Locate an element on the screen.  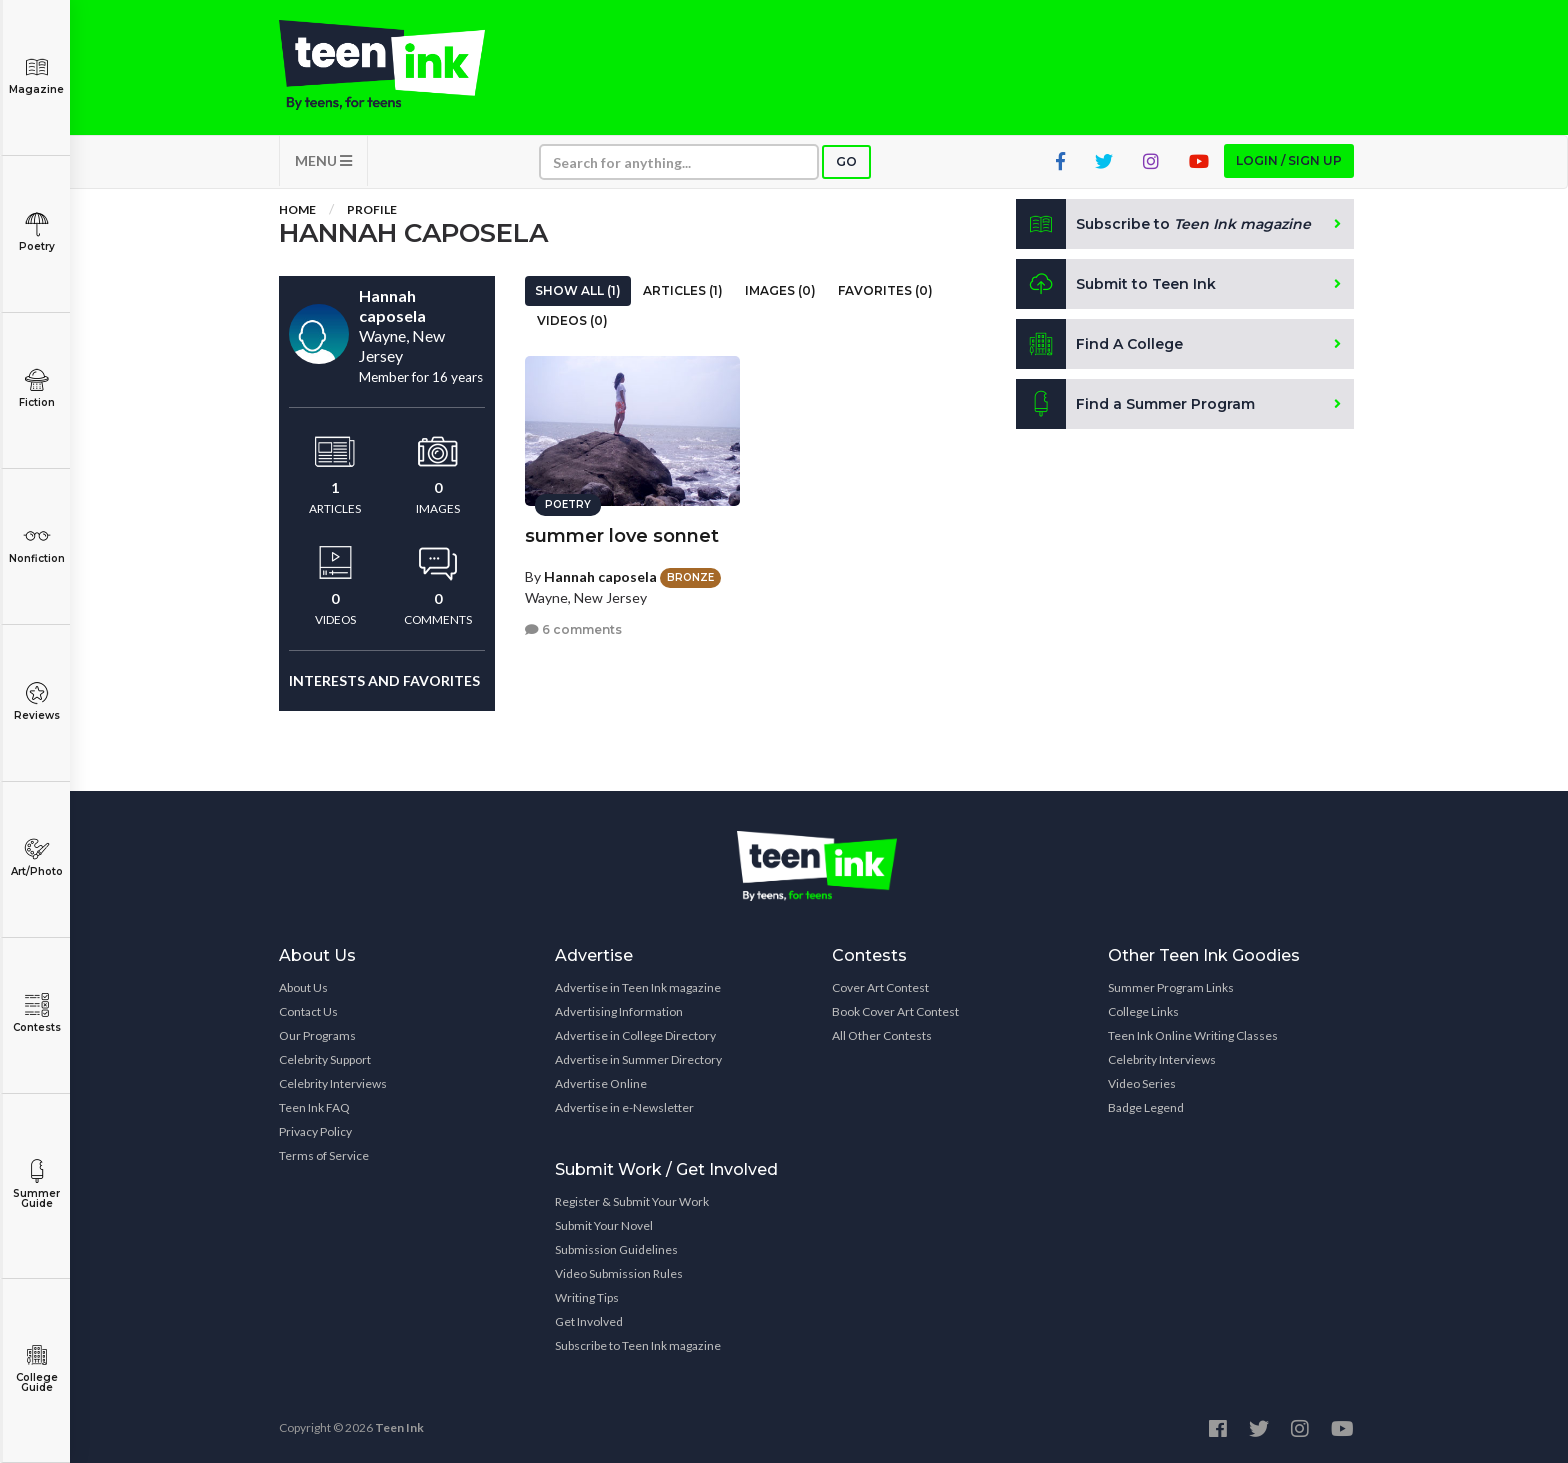
Submit Your Novel is located at coordinates (604, 1225).